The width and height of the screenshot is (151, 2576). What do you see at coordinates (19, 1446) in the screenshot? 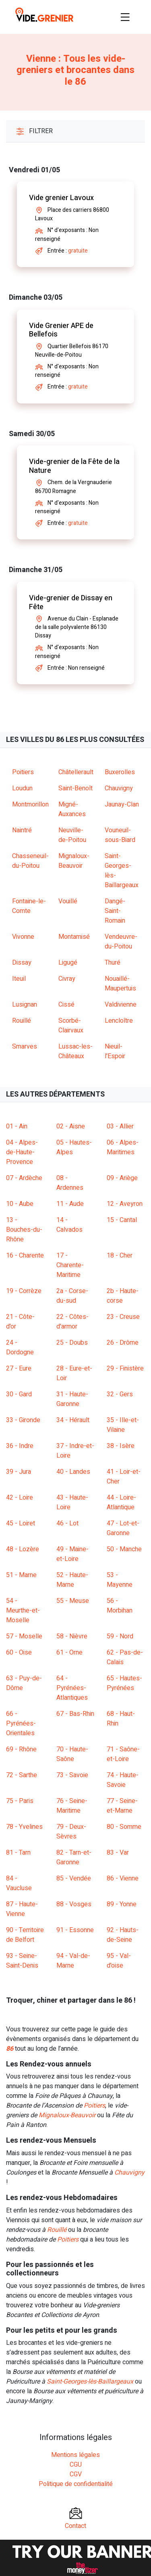
I see `36 - Indre` at bounding box center [19, 1446].